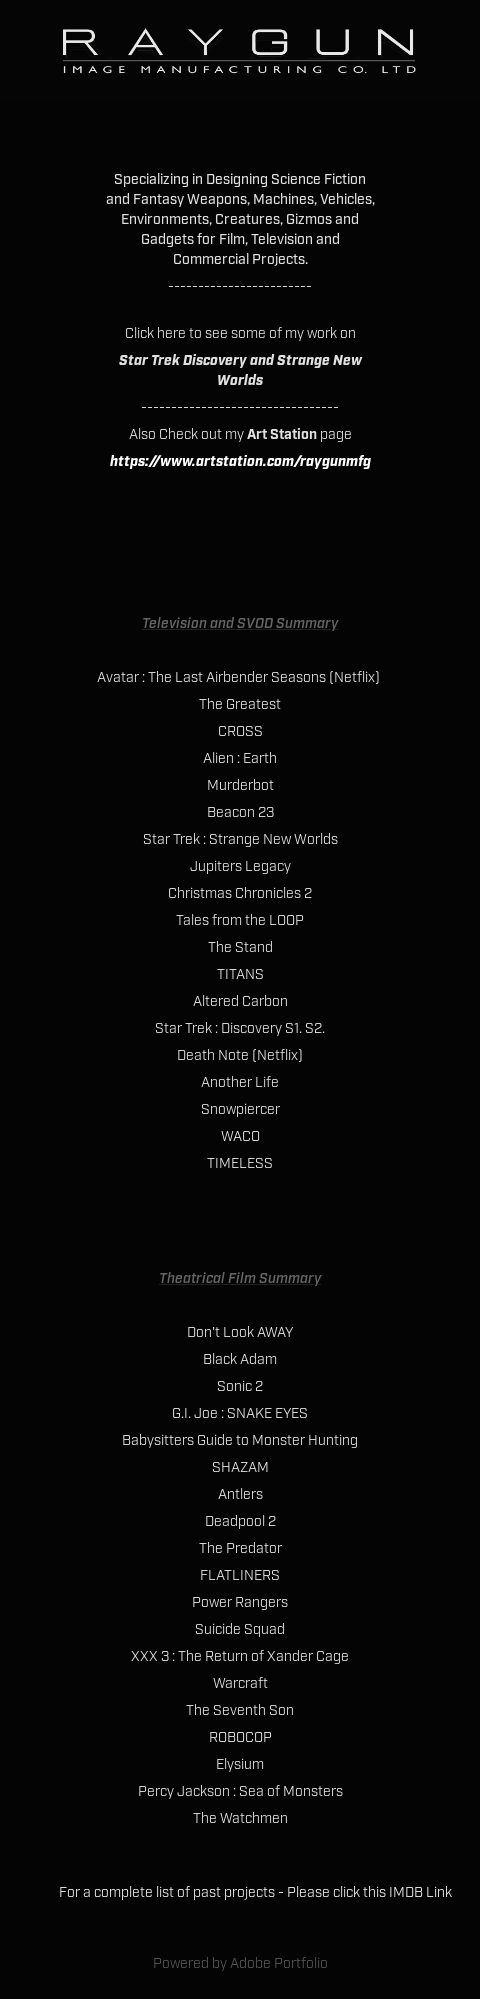  I want to click on Adobe Portfolio, so click(279, 1963).